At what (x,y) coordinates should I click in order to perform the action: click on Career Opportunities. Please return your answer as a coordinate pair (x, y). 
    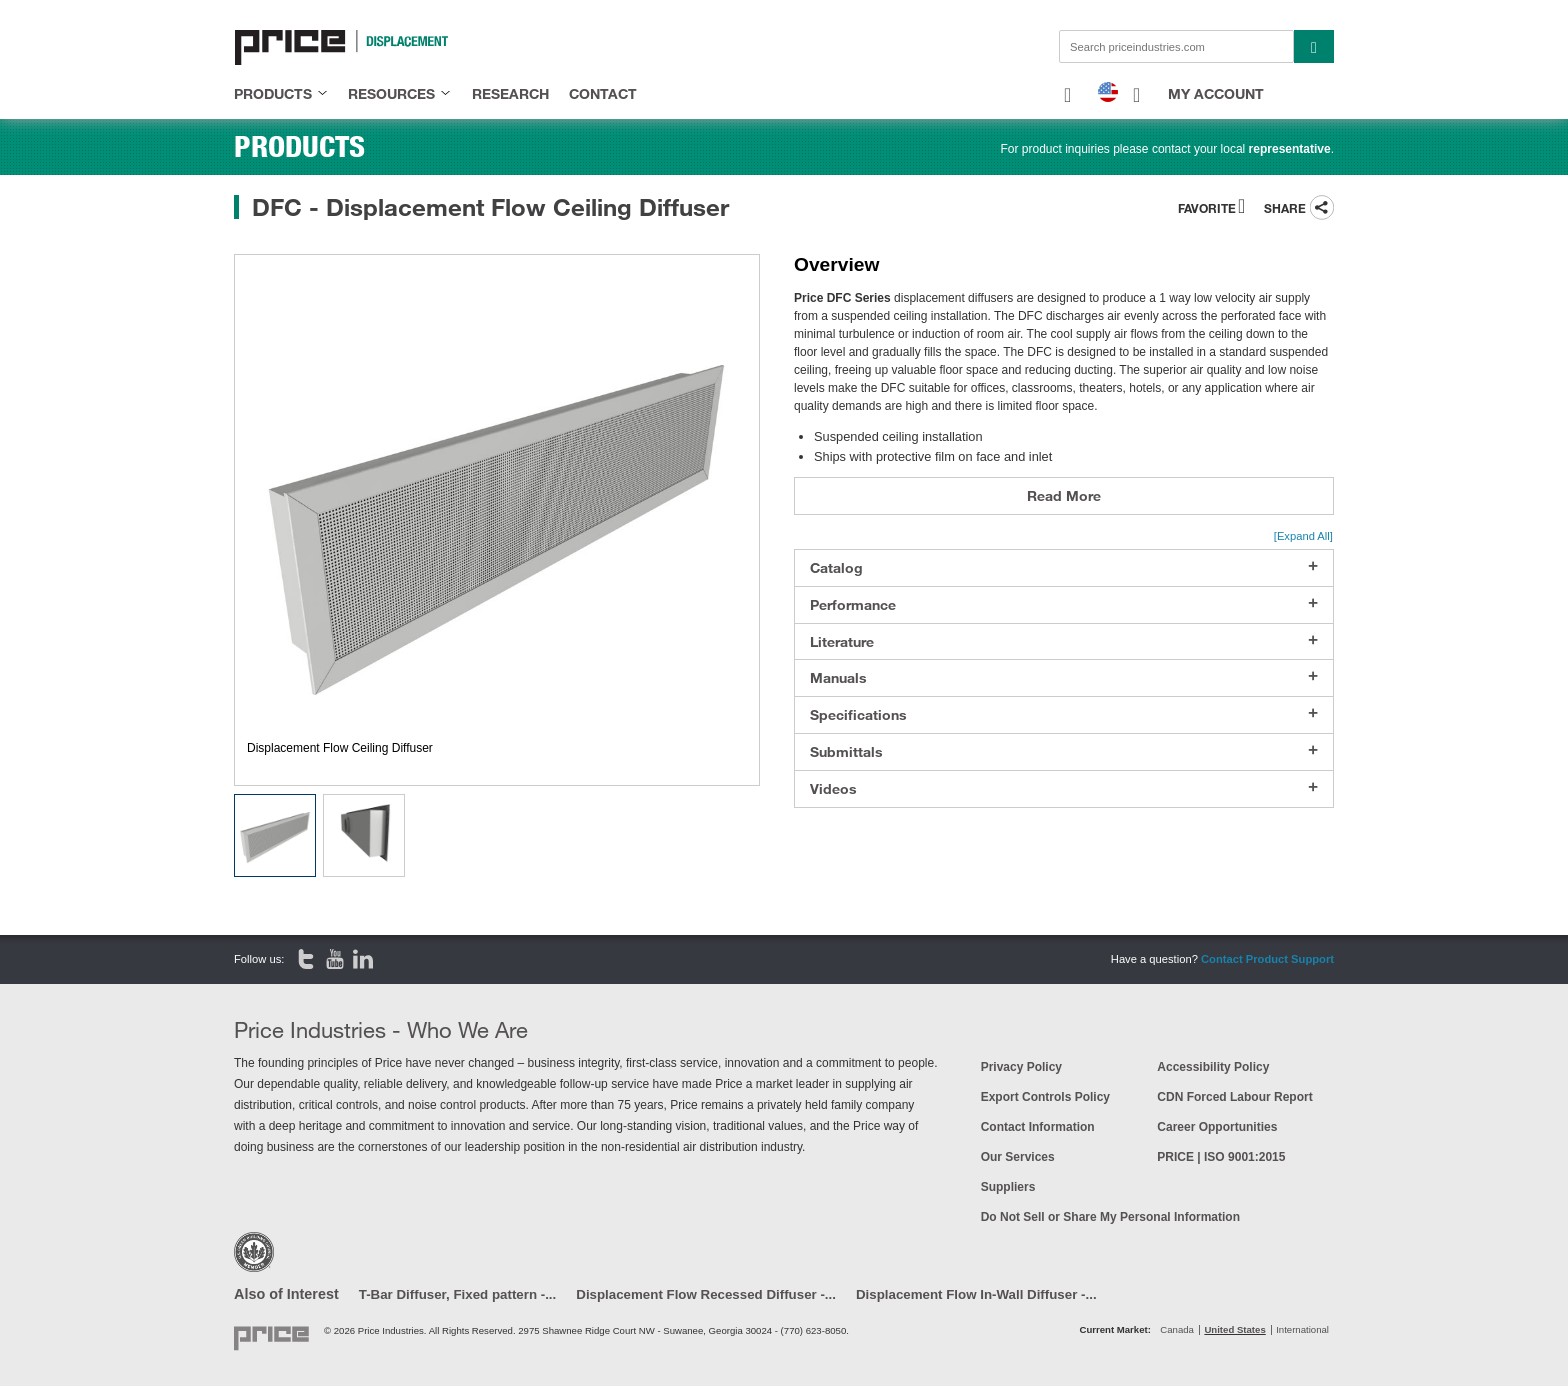
    Looking at the image, I should click on (1217, 1127).